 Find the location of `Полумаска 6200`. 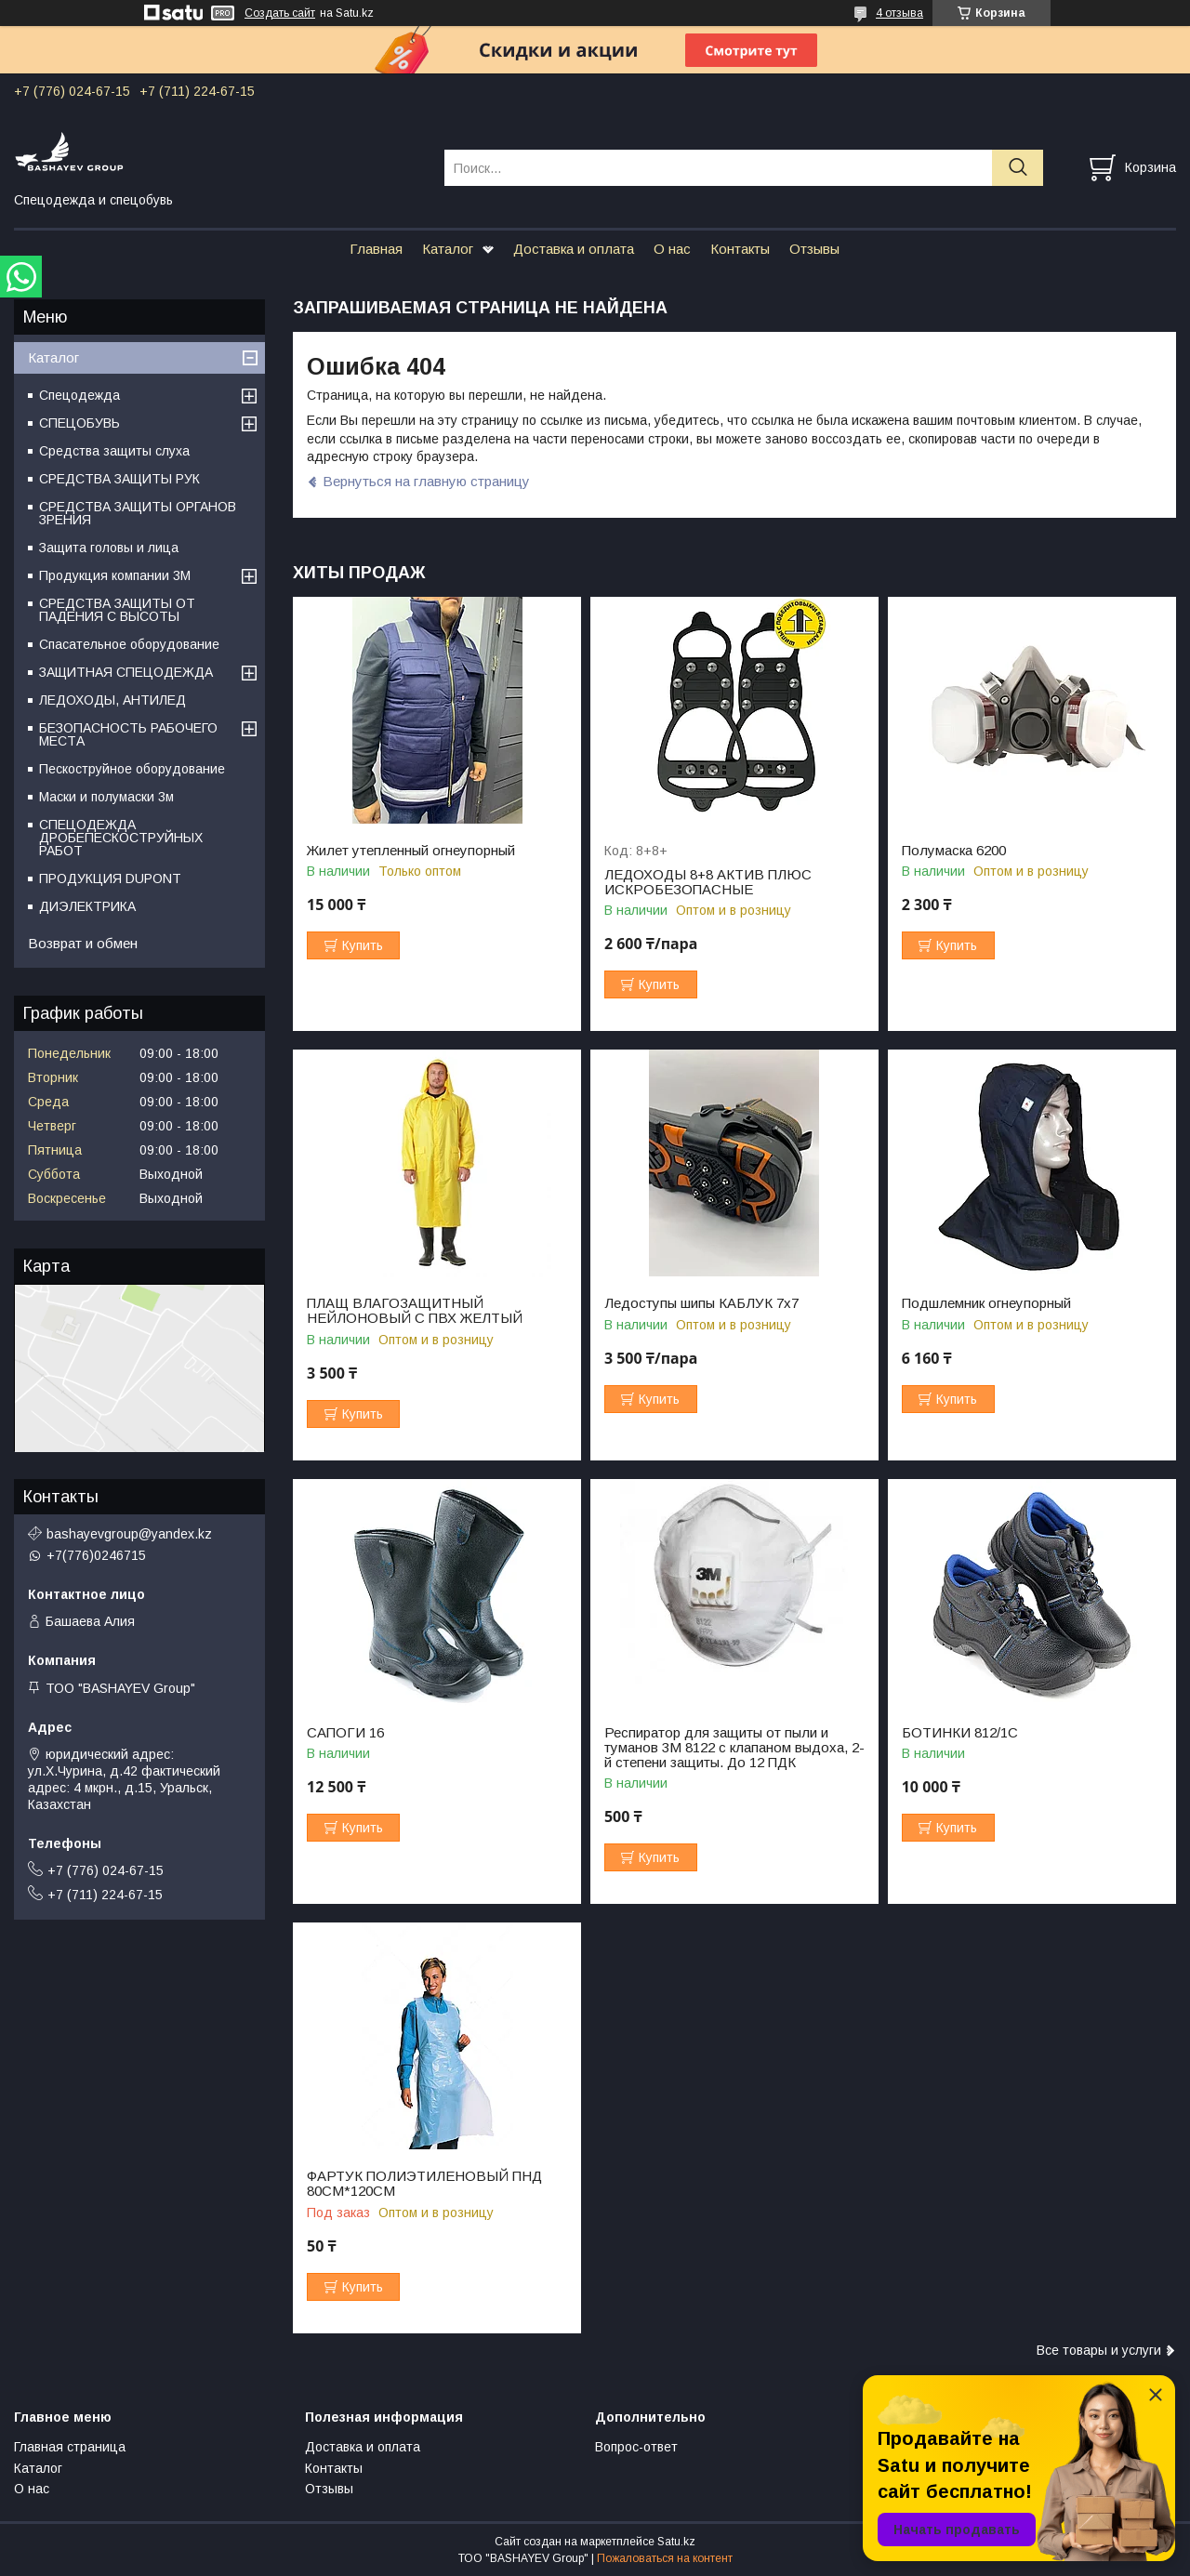

Полумаска 6200 is located at coordinates (954, 850).